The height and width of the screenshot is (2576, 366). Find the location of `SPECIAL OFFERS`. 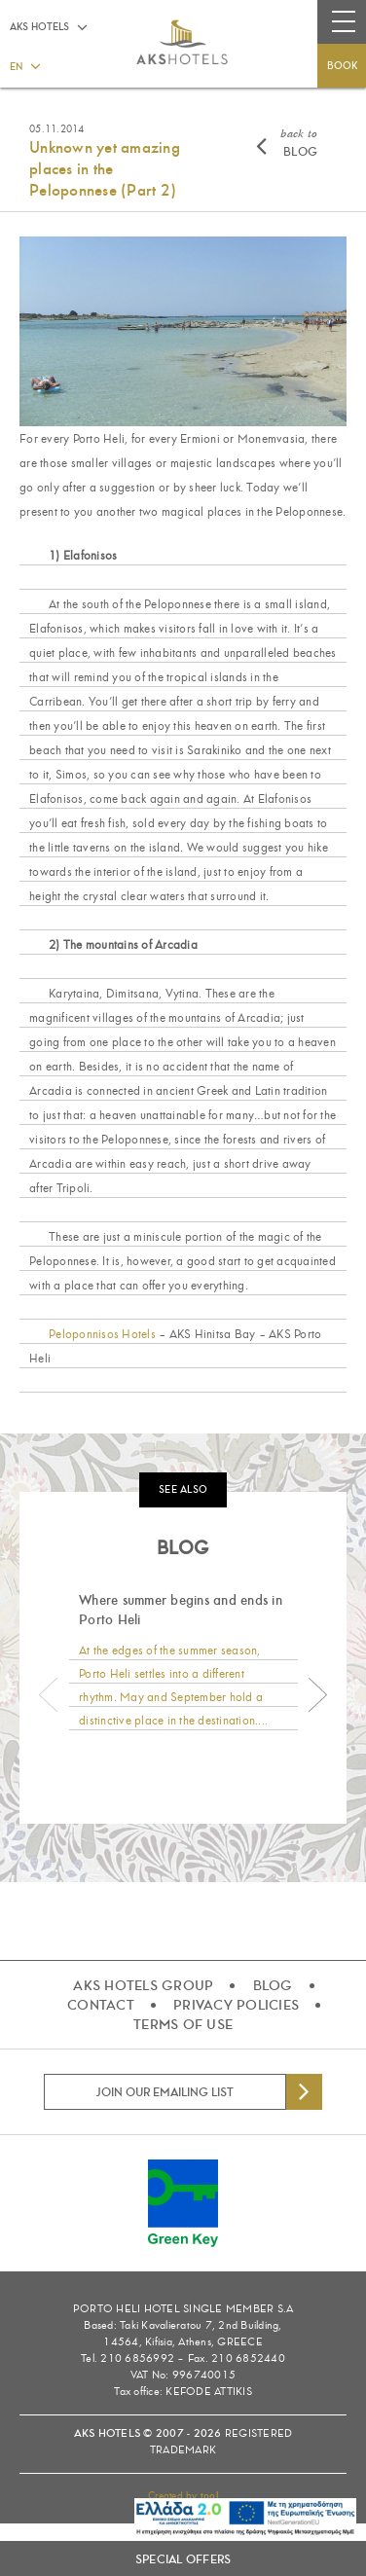

SPECIAL OFFERS is located at coordinates (183, 2559).